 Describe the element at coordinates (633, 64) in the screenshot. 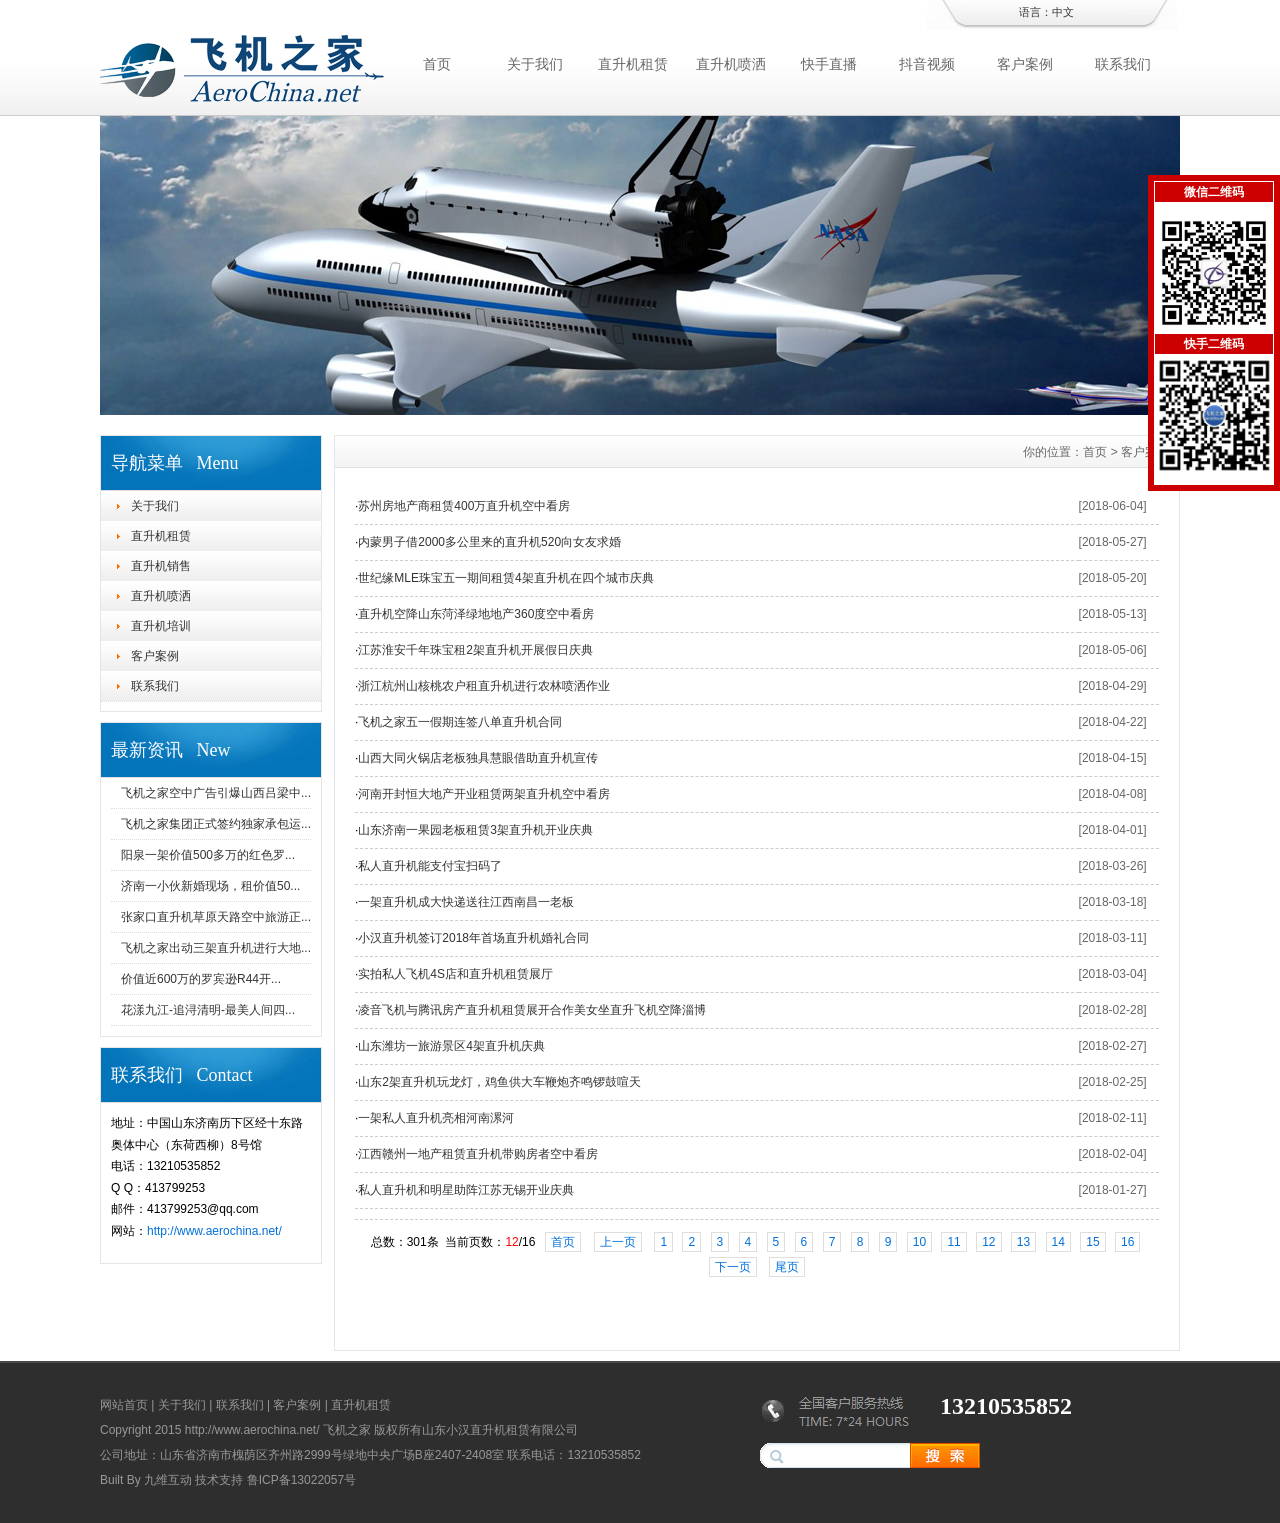

I see `直升机租赁` at that location.